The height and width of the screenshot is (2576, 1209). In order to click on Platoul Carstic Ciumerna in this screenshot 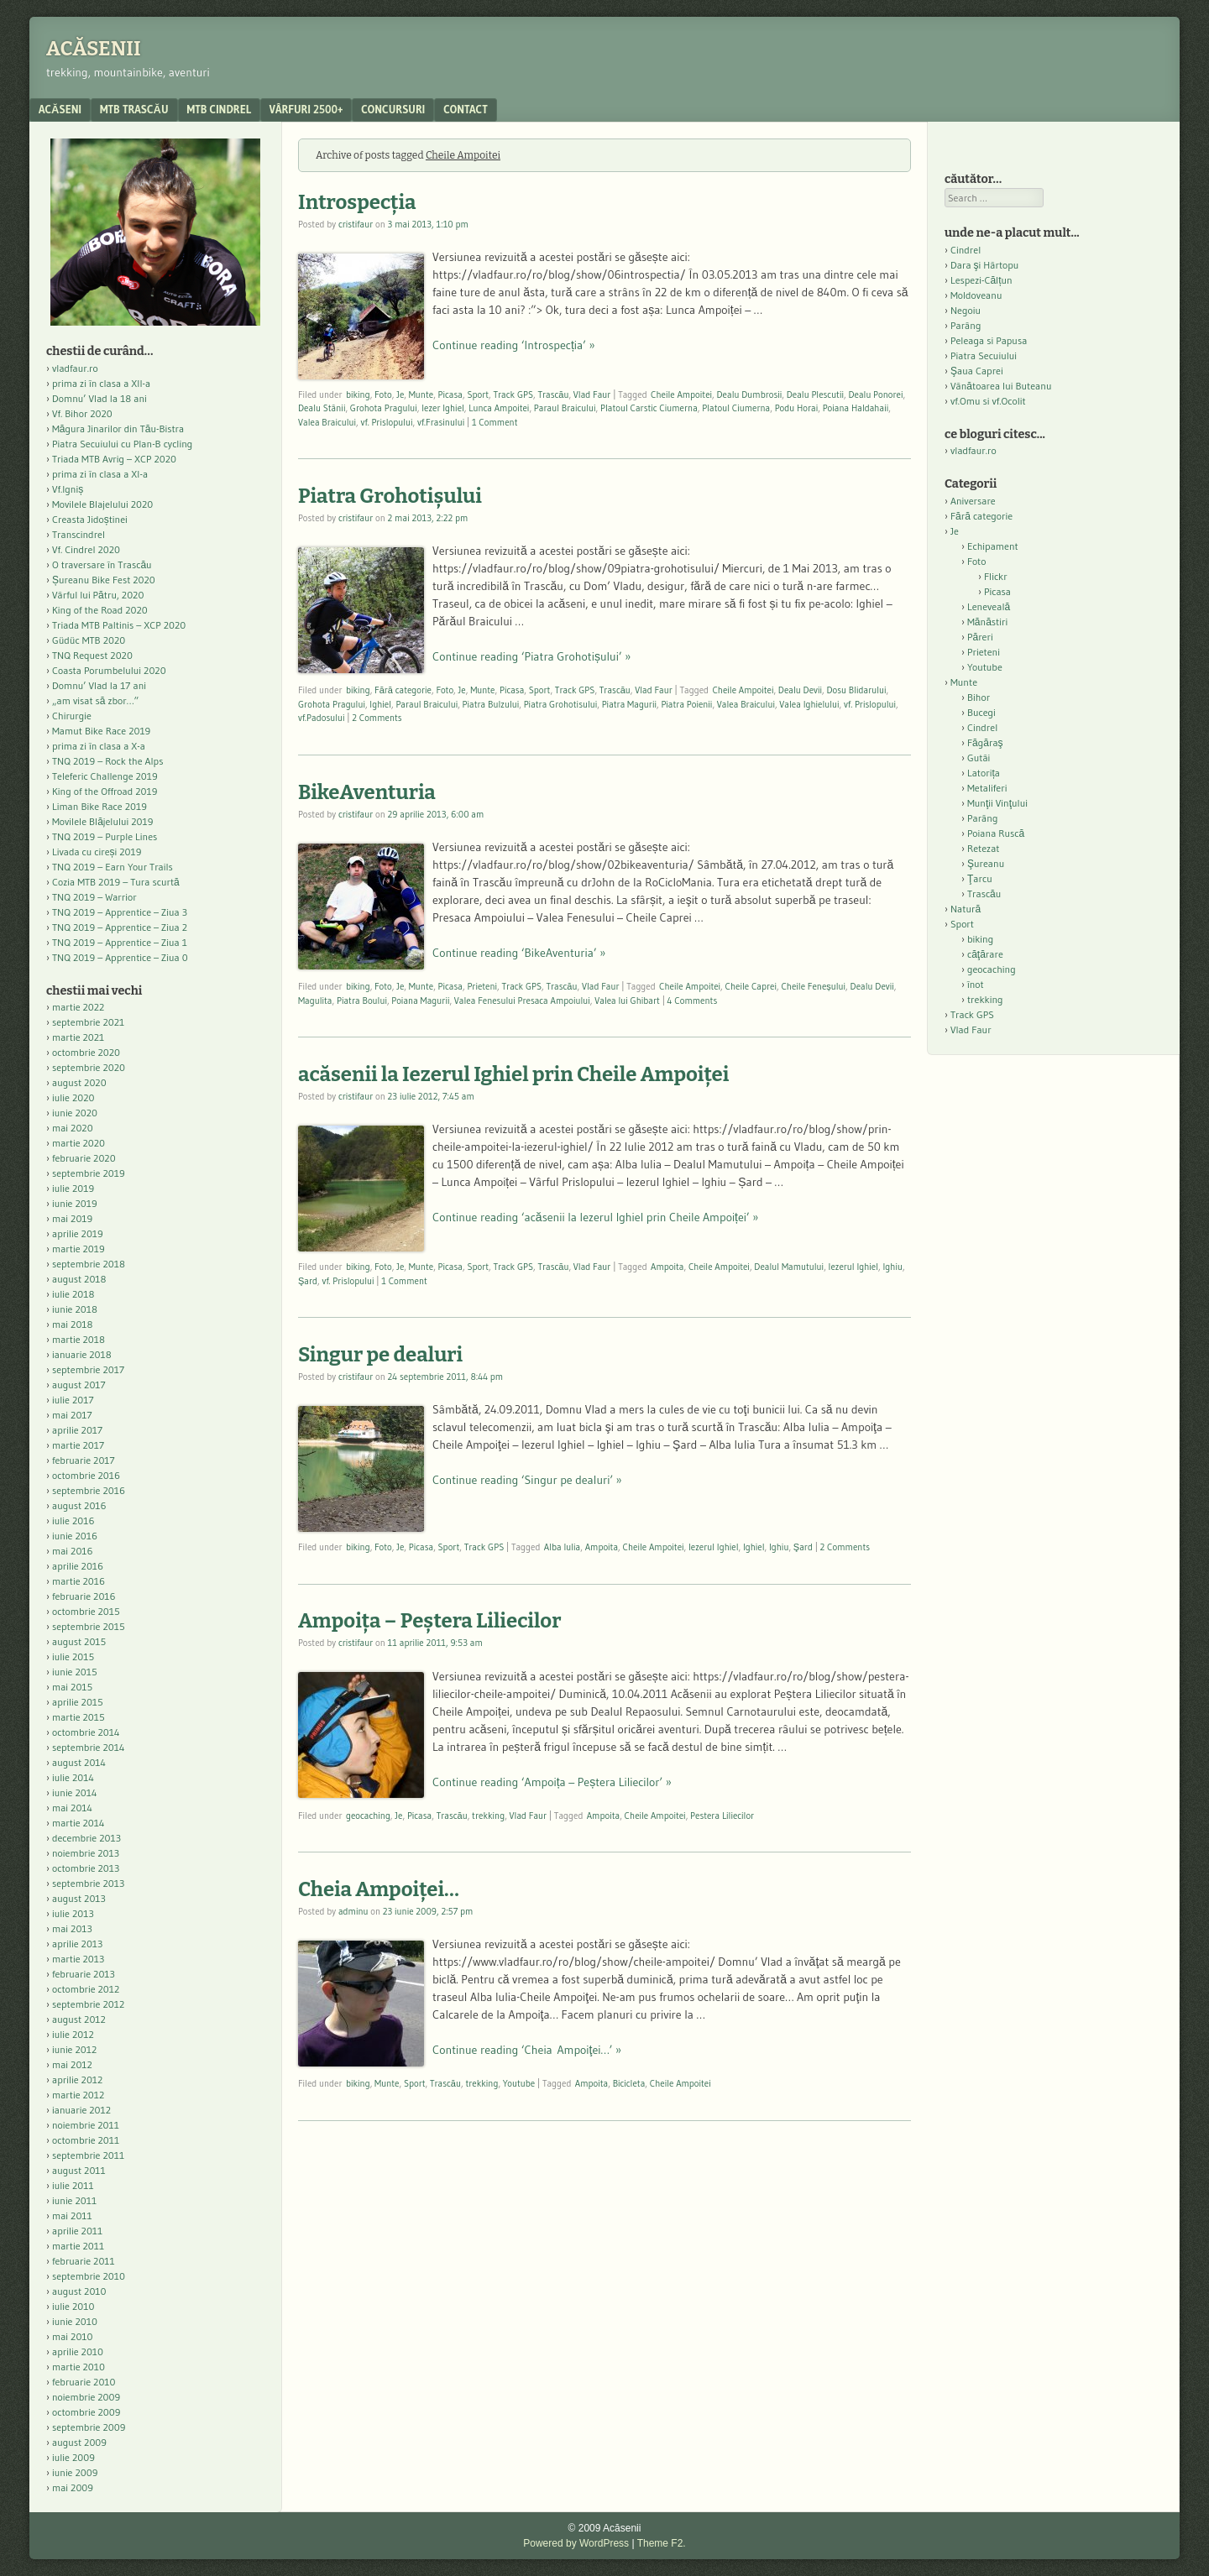, I will do `click(649, 408)`.